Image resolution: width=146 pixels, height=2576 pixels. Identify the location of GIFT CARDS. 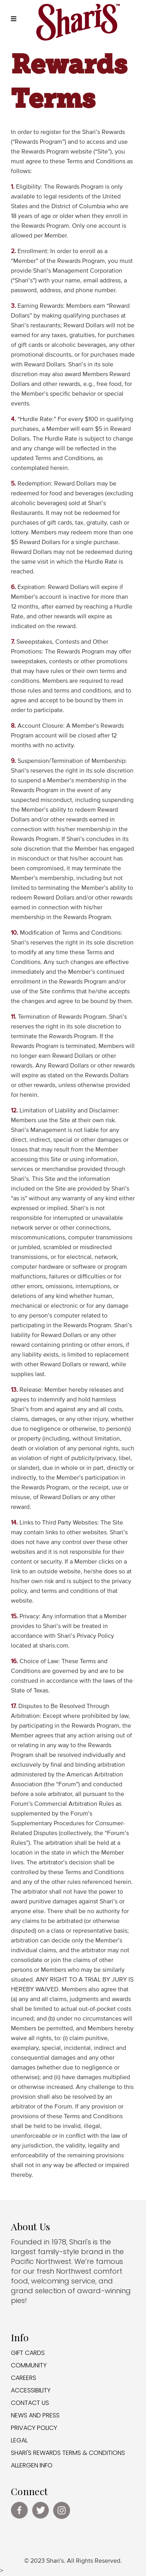
(28, 2352).